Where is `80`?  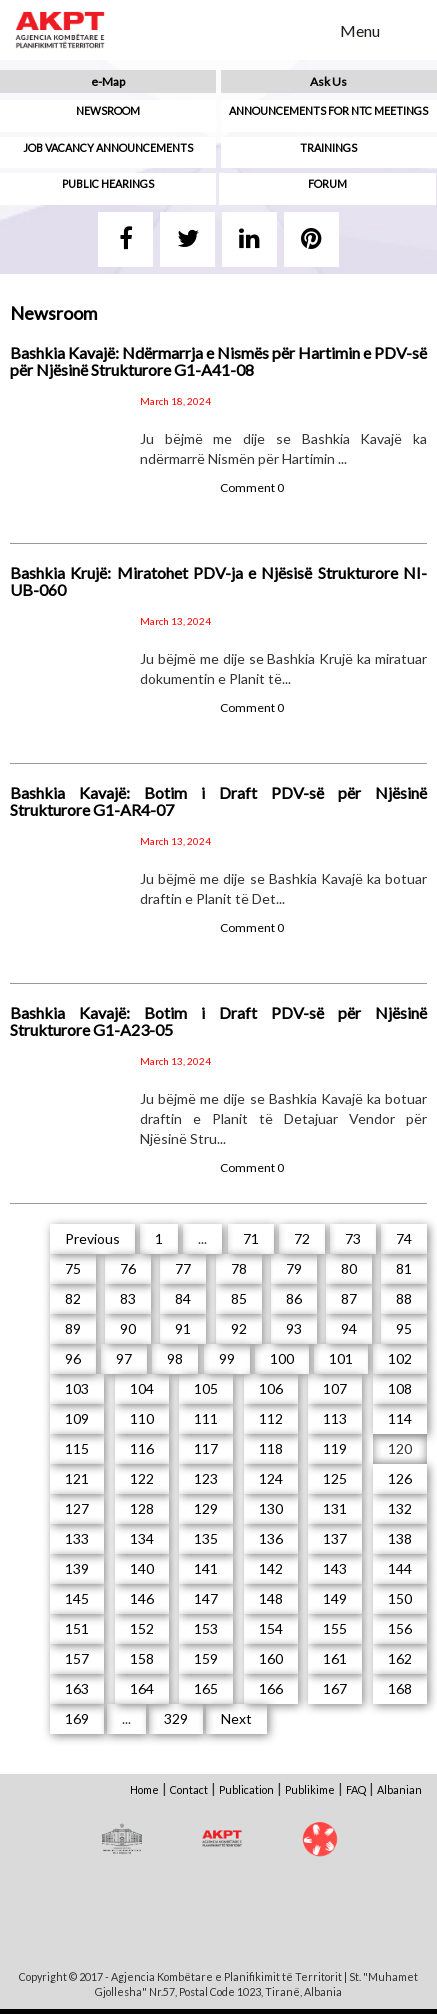
80 is located at coordinates (349, 1268).